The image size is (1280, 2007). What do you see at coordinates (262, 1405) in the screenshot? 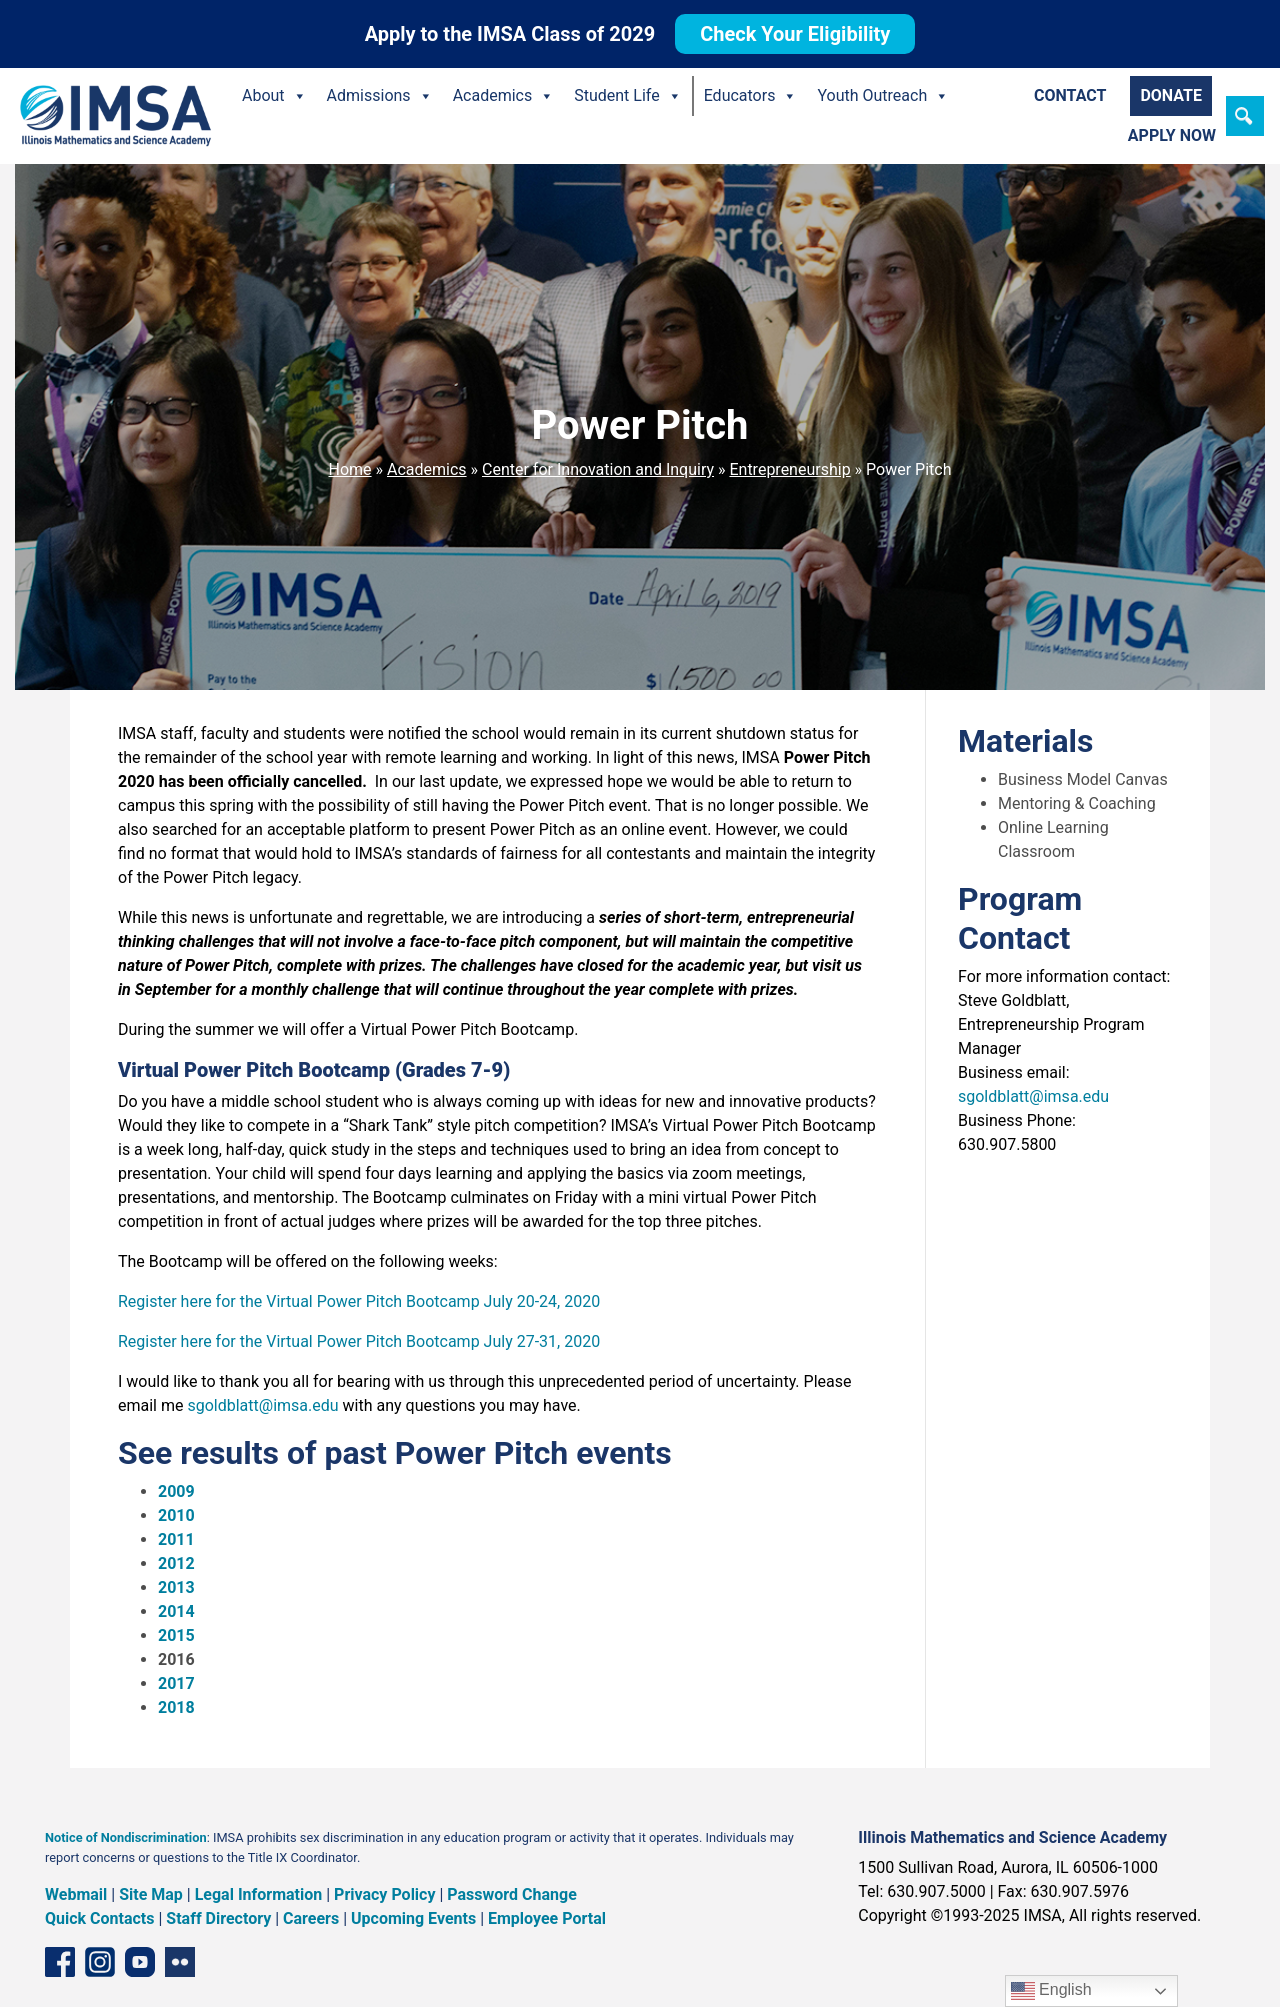
I see `sgoldblatt@imsa.edu` at bounding box center [262, 1405].